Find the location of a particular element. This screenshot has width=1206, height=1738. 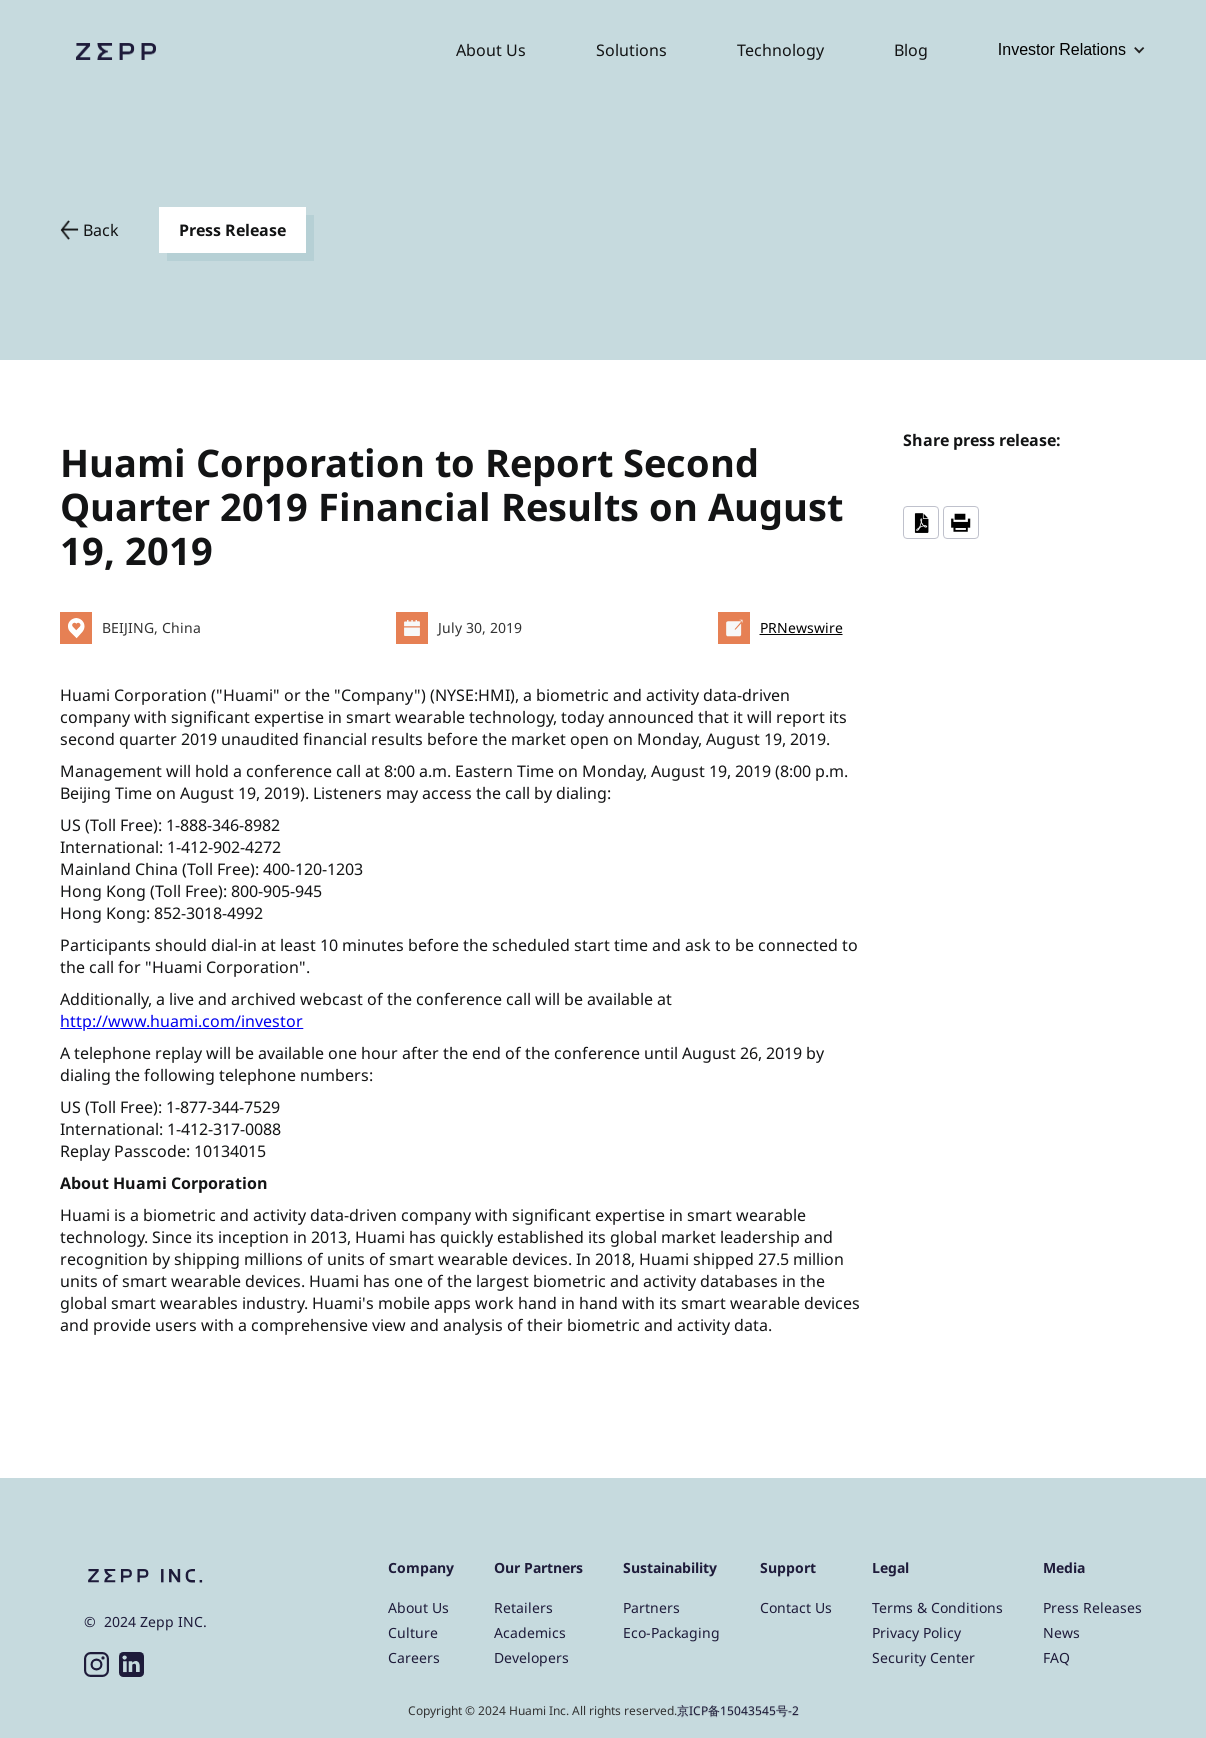

Eco-Packaging is located at coordinates (671, 1632).